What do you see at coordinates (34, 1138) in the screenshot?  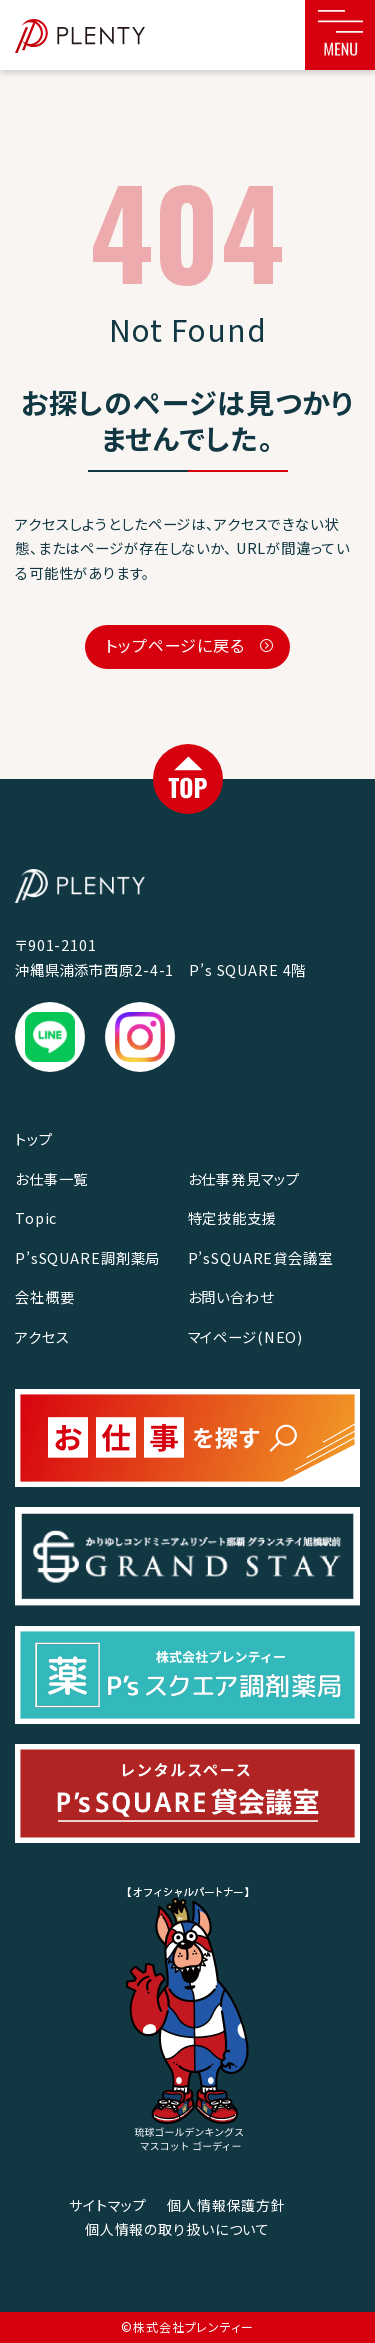 I see `トップ` at bounding box center [34, 1138].